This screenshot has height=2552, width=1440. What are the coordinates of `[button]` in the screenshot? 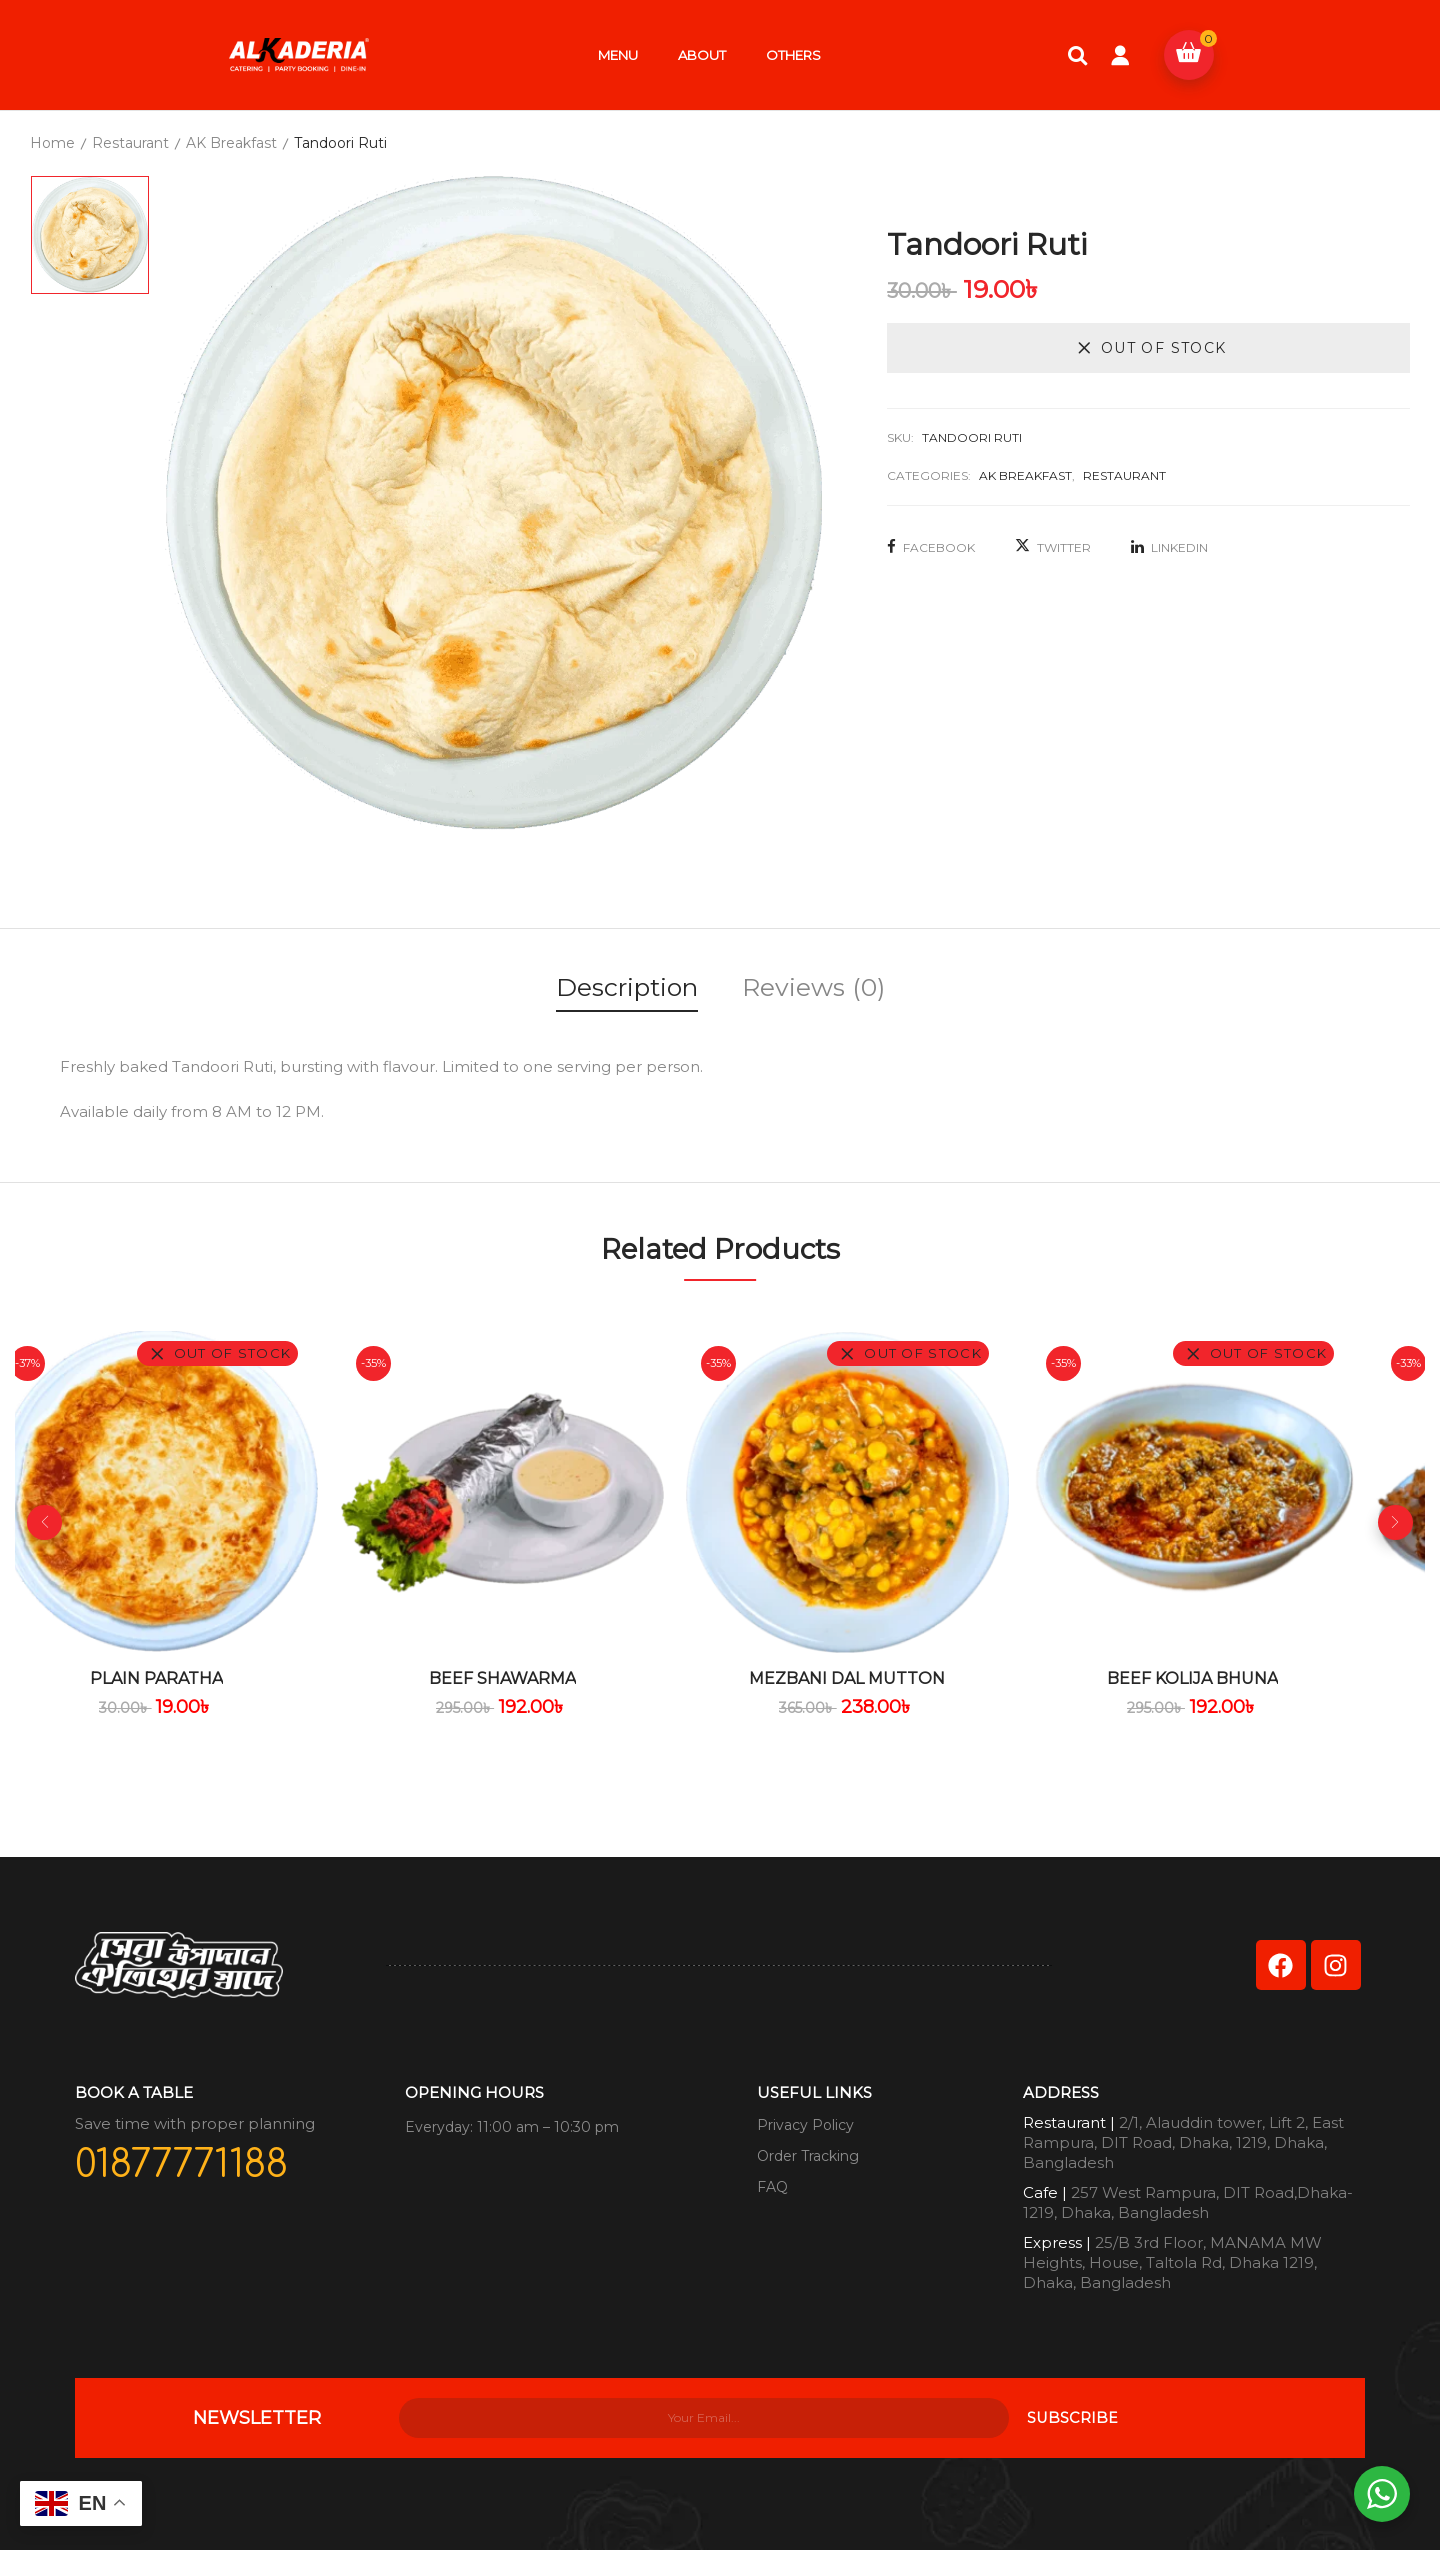 It's located at (1189, 55).